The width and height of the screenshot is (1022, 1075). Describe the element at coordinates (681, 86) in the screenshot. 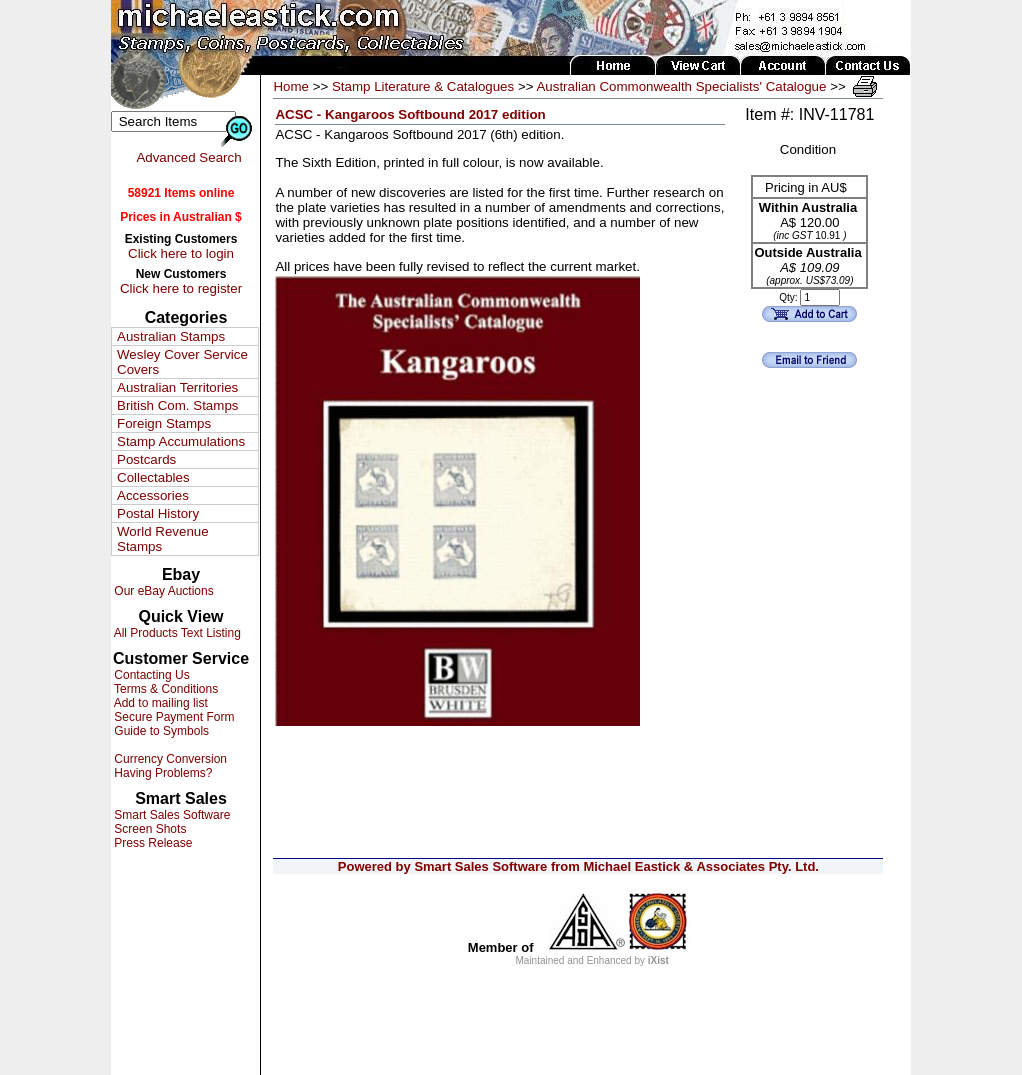

I see `Australian Commonwealth Specialists' Catalogue` at that location.